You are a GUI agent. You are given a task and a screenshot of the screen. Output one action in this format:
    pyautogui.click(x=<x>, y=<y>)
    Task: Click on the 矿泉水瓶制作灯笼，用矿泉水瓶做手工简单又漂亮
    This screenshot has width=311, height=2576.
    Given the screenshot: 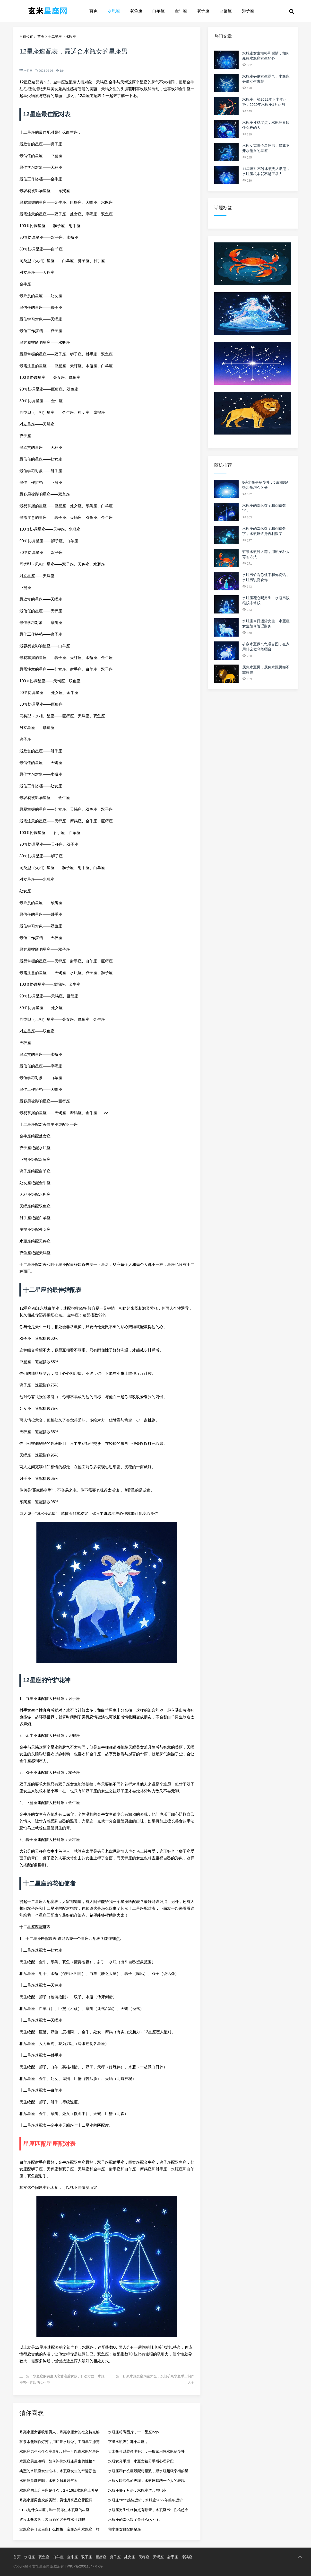 What is the action you would take?
    pyautogui.click(x=59, y=2442)
    